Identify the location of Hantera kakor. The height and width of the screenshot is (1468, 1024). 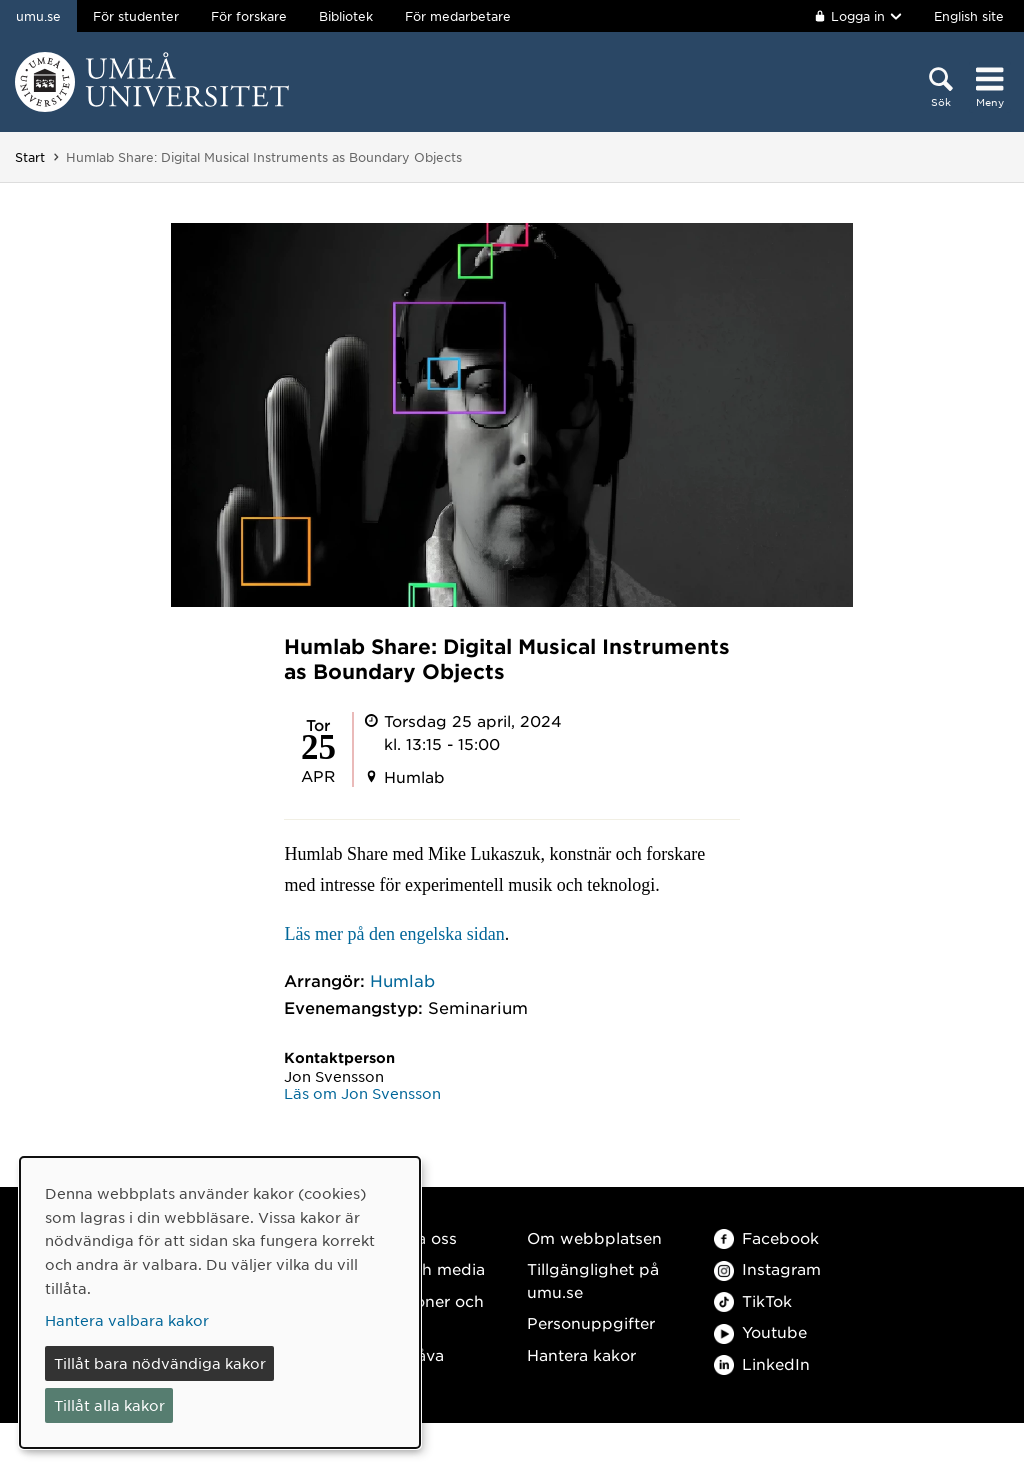
(581, 1354).